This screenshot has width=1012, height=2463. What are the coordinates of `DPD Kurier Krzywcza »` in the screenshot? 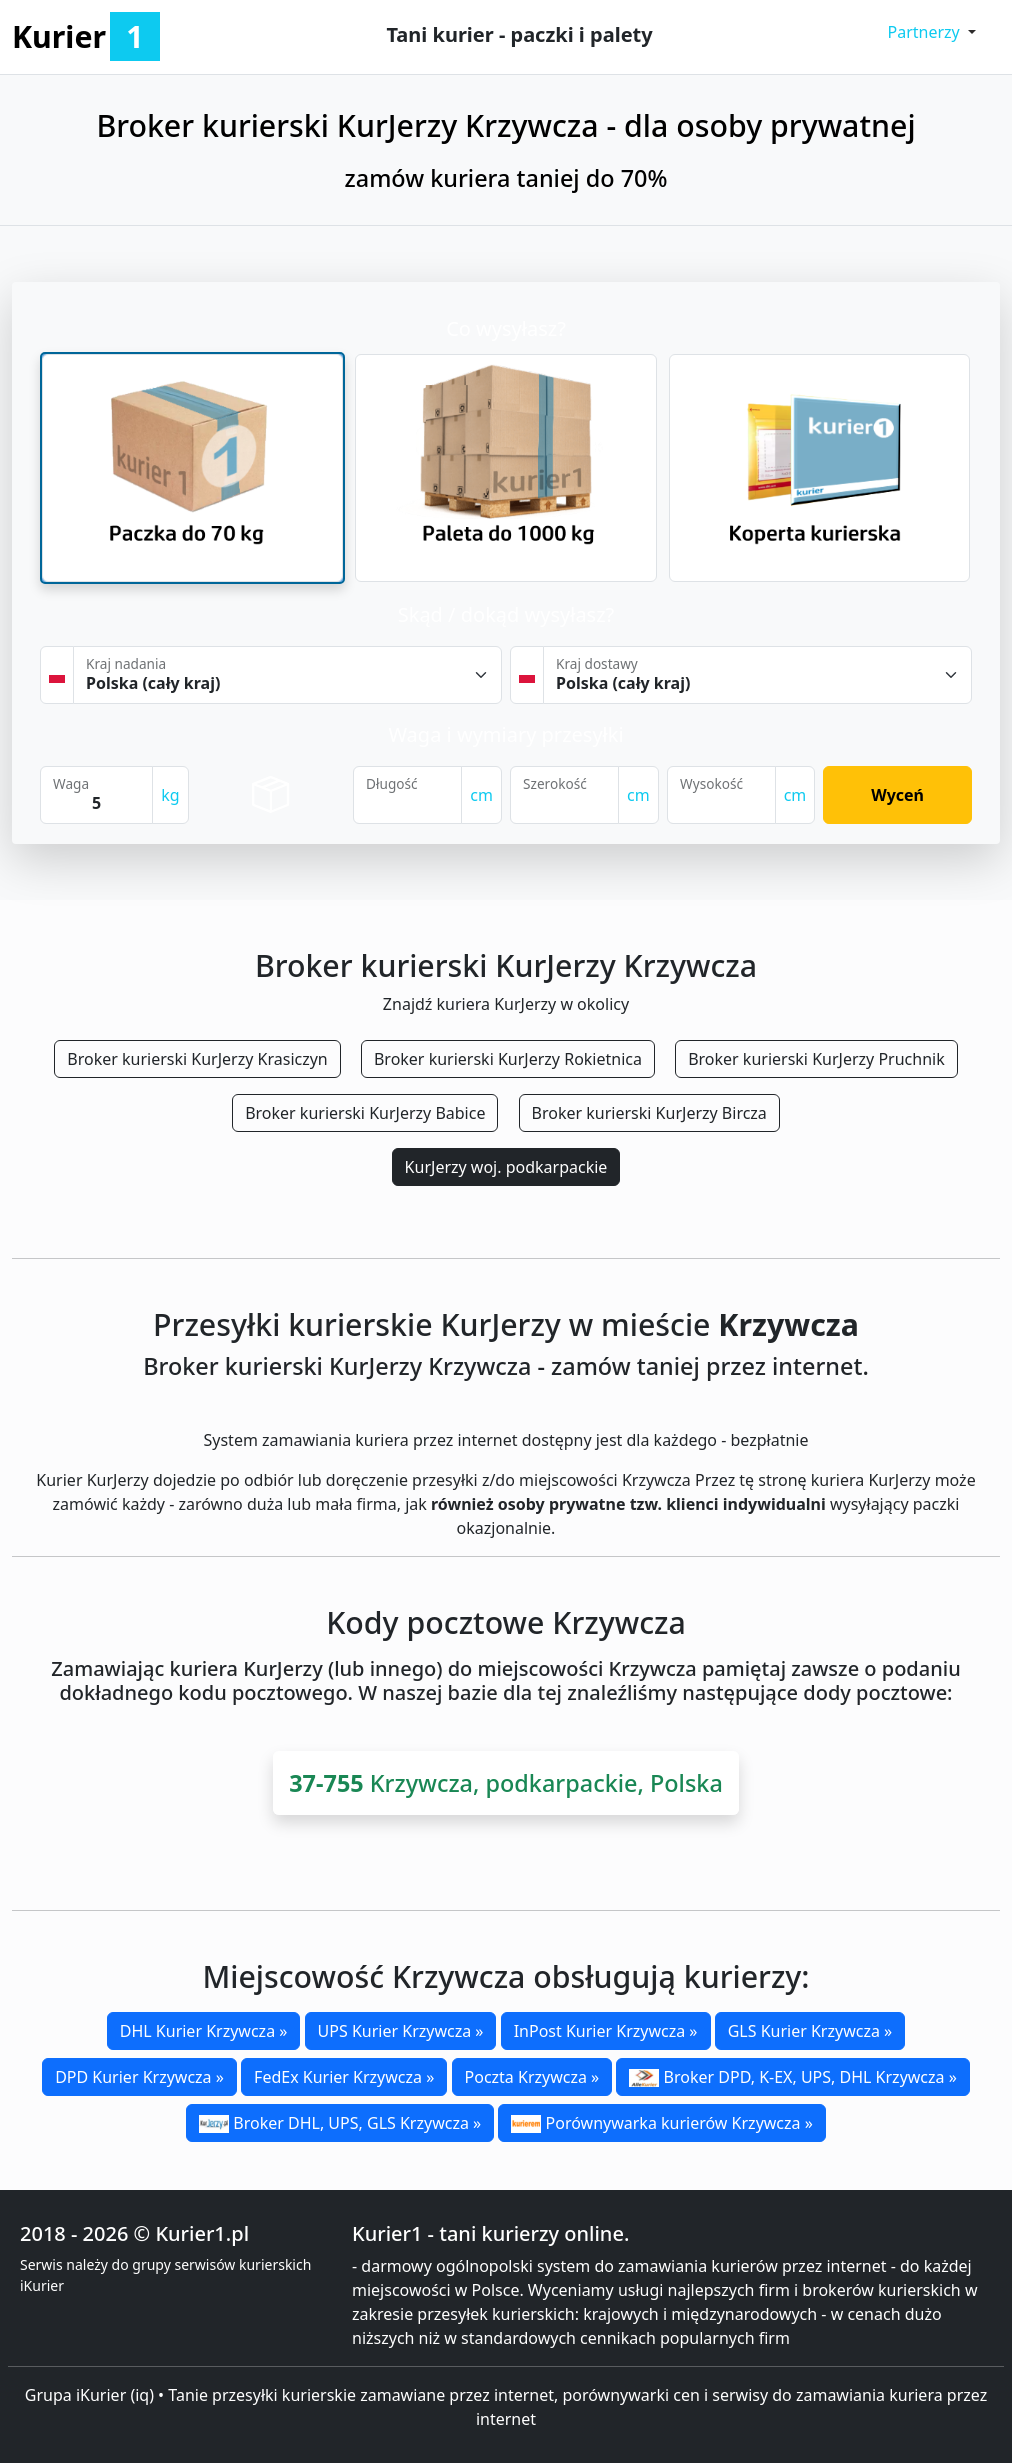 It's located at (139, 2077).